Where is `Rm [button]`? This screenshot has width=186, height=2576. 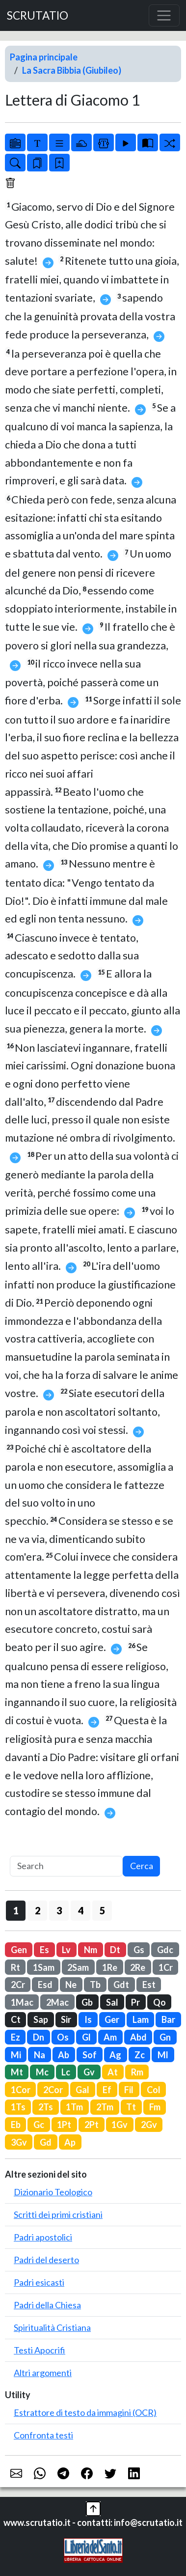
Rm [button] is located at coordinates (137, 2072).